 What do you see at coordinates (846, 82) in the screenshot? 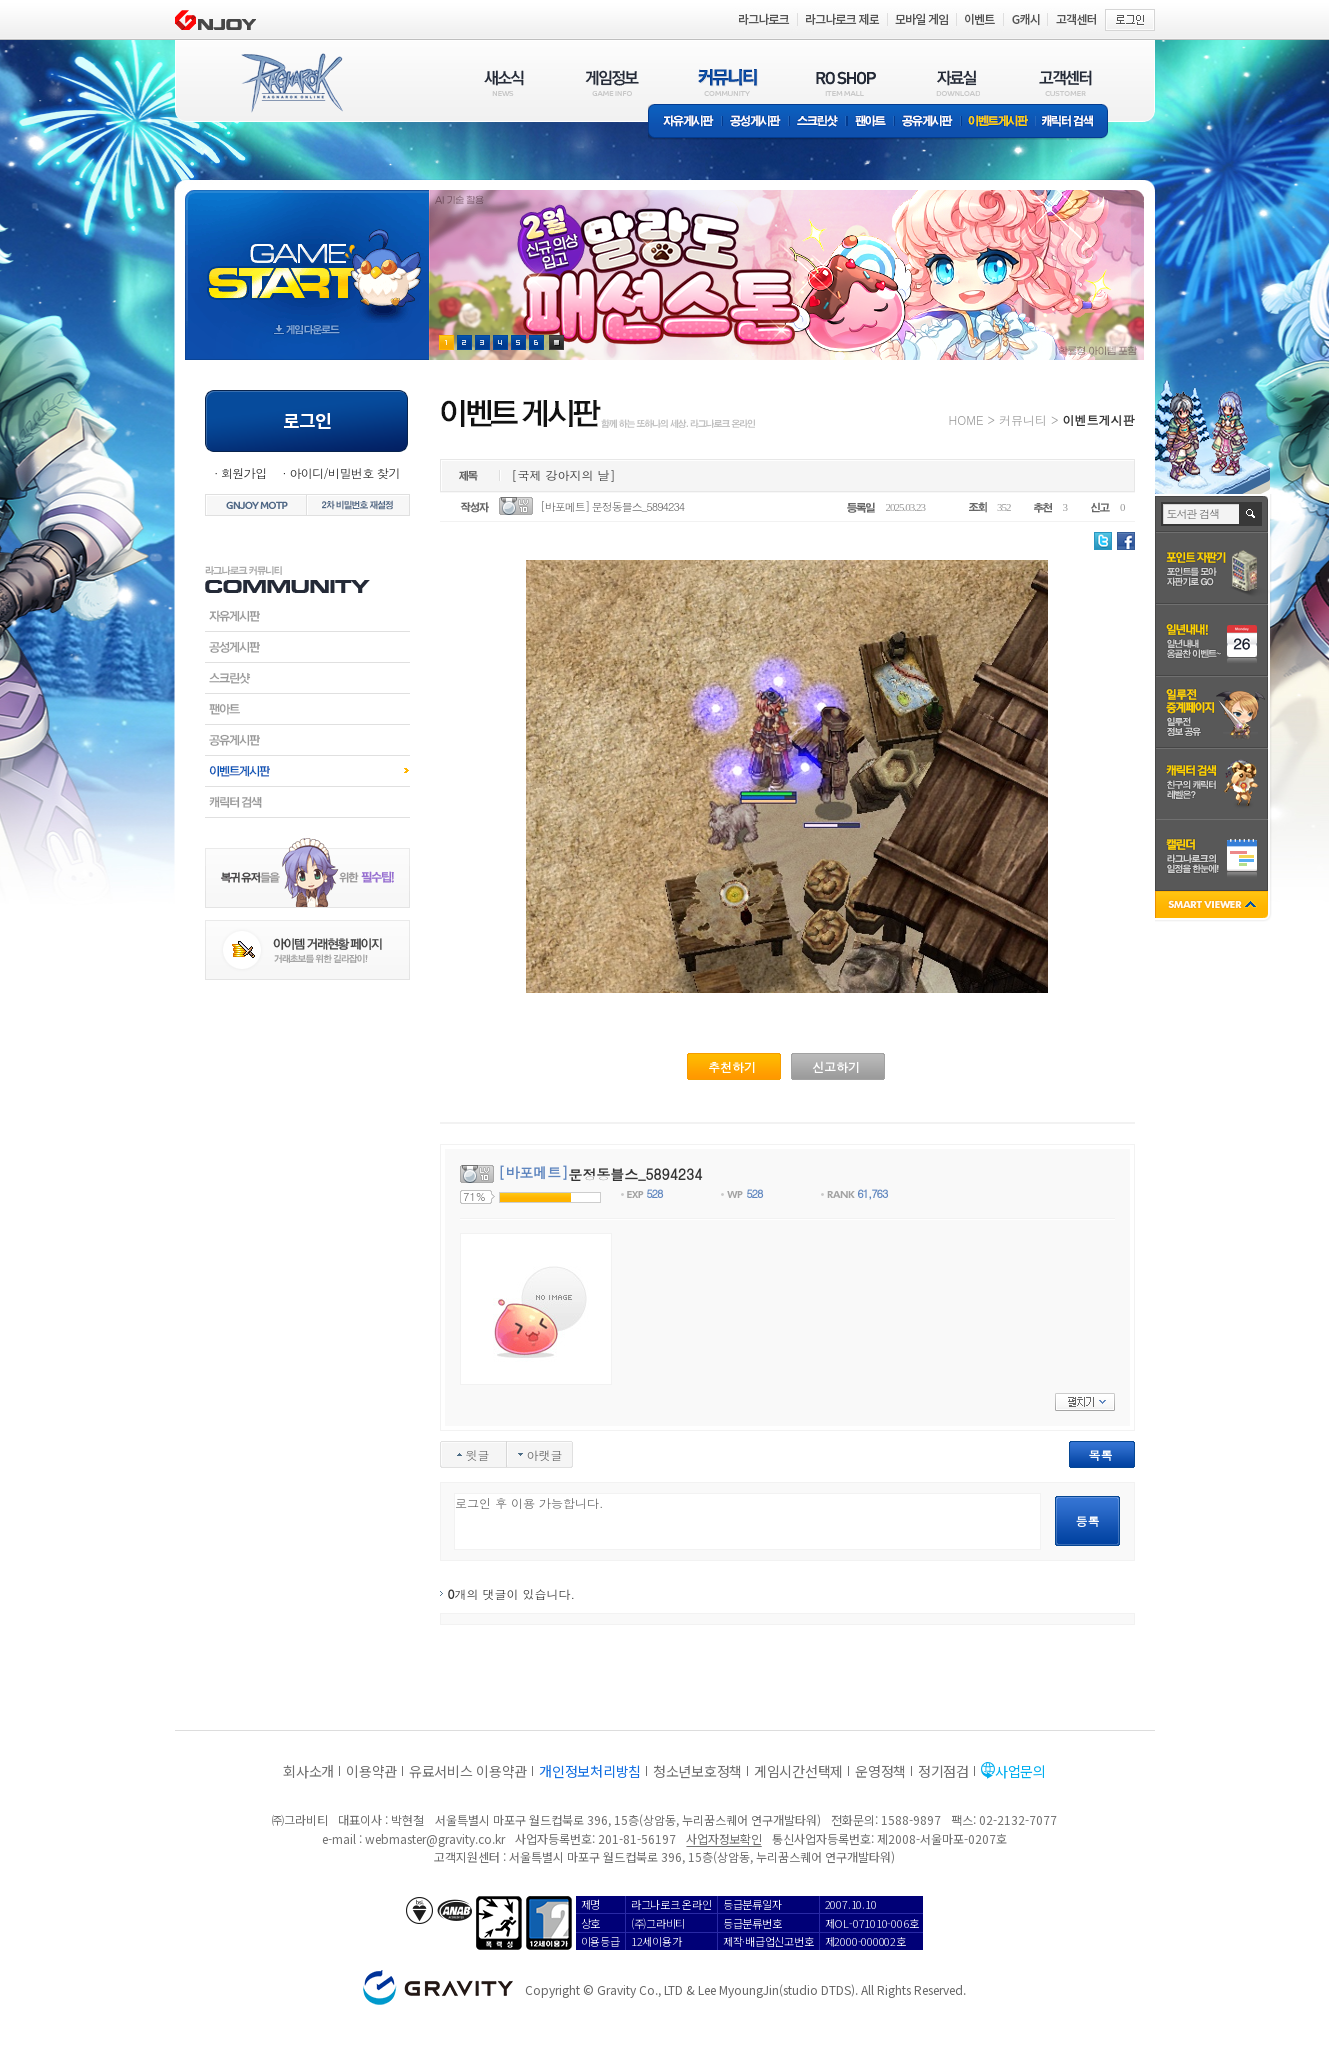
I see `RO SHOP(ITEM MALL)` at bounding box center [846, 82].